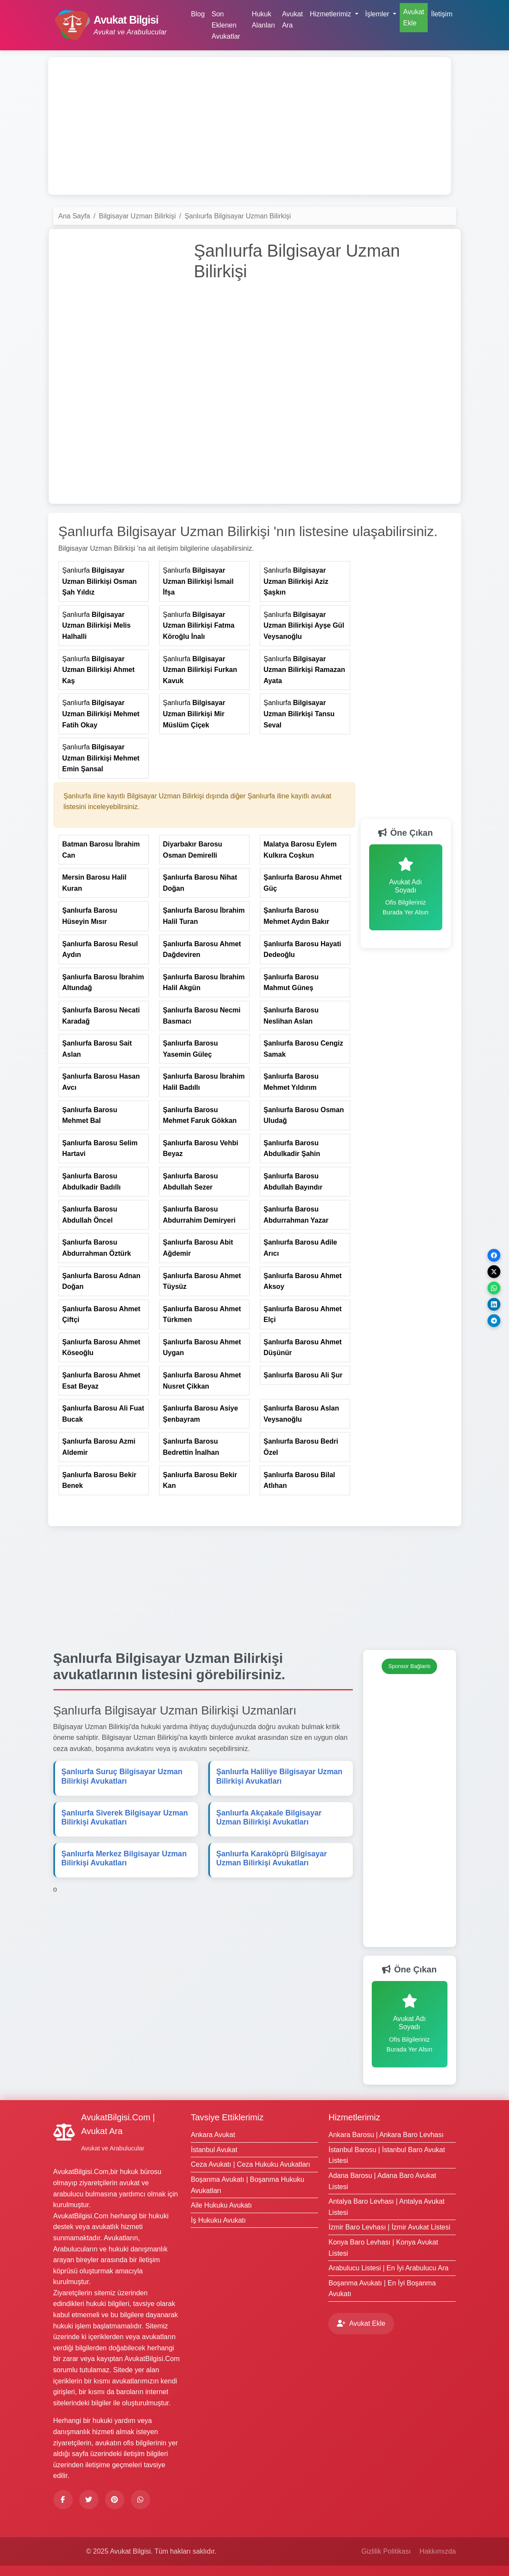  I want to click on Ana Sayfa, so click(74, 216).